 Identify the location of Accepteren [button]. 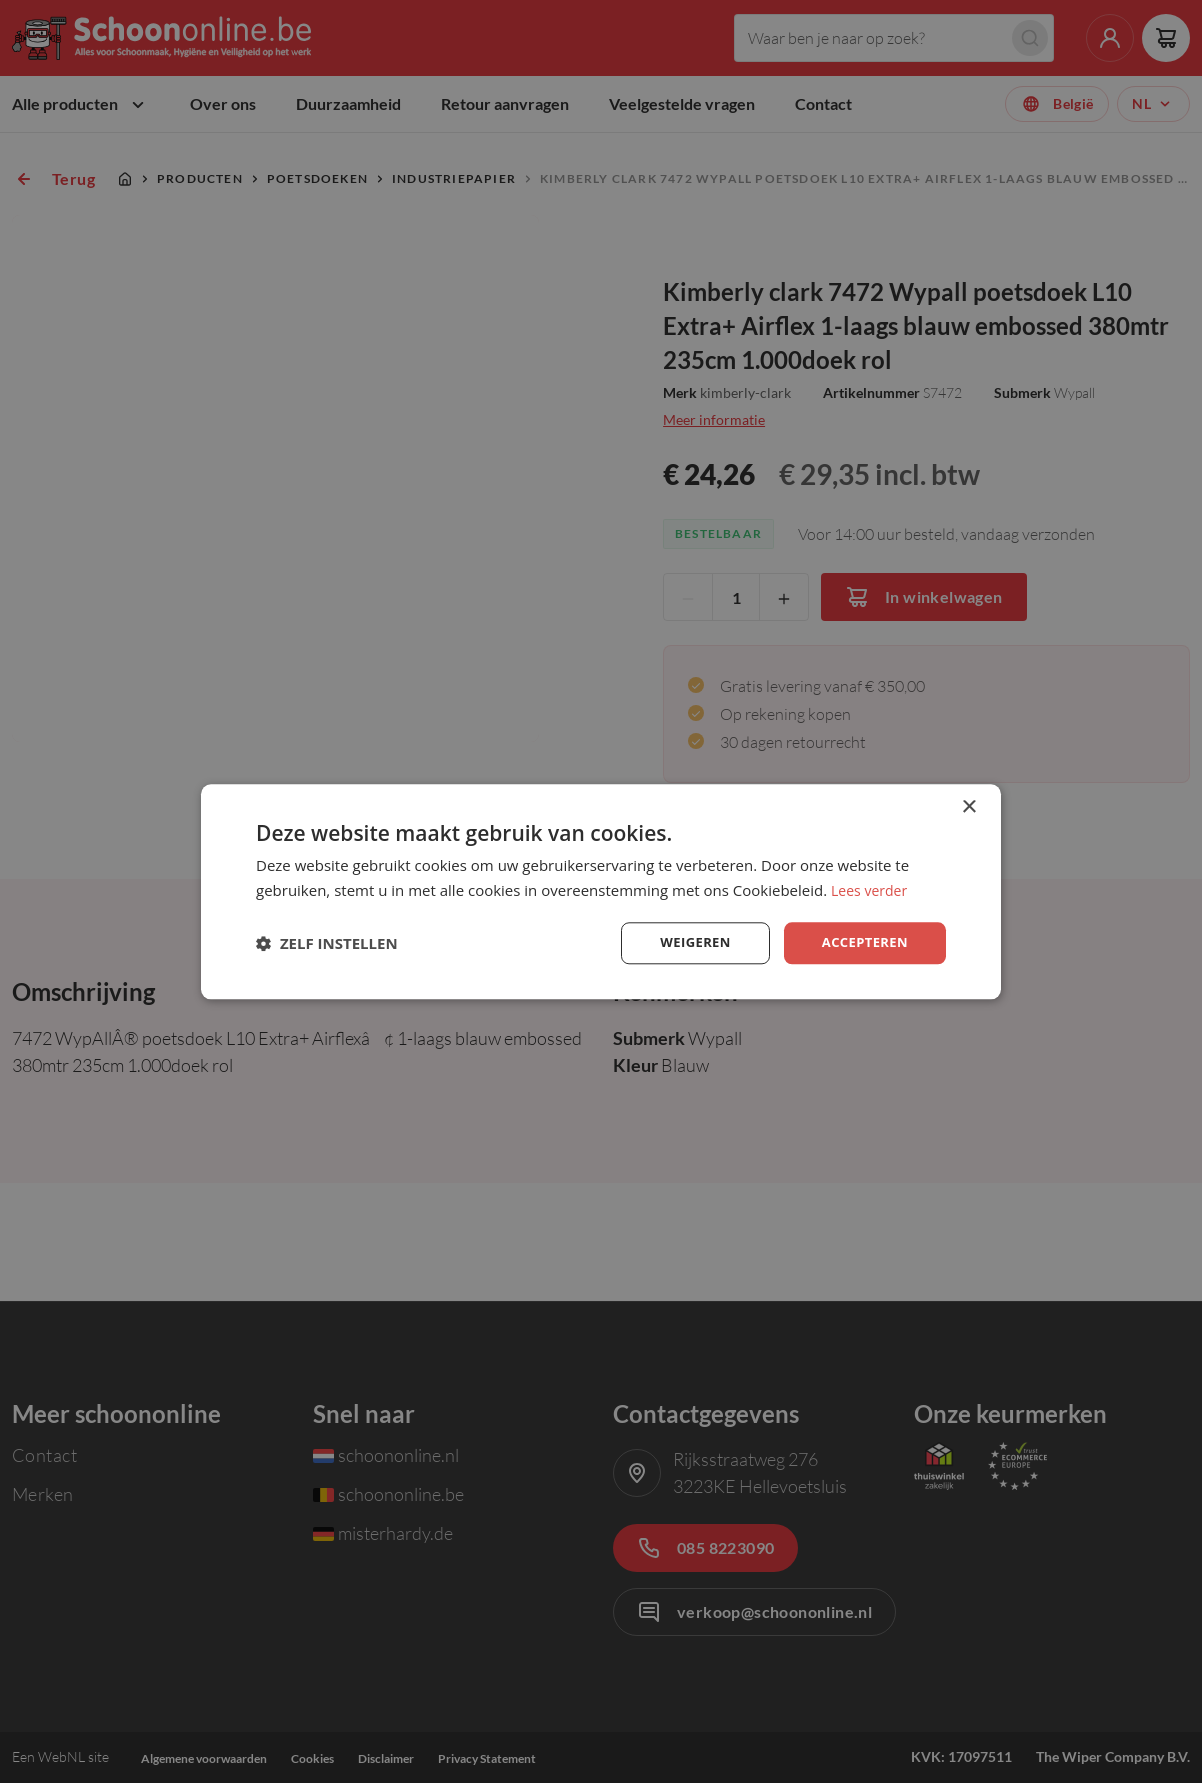
(861, 942).